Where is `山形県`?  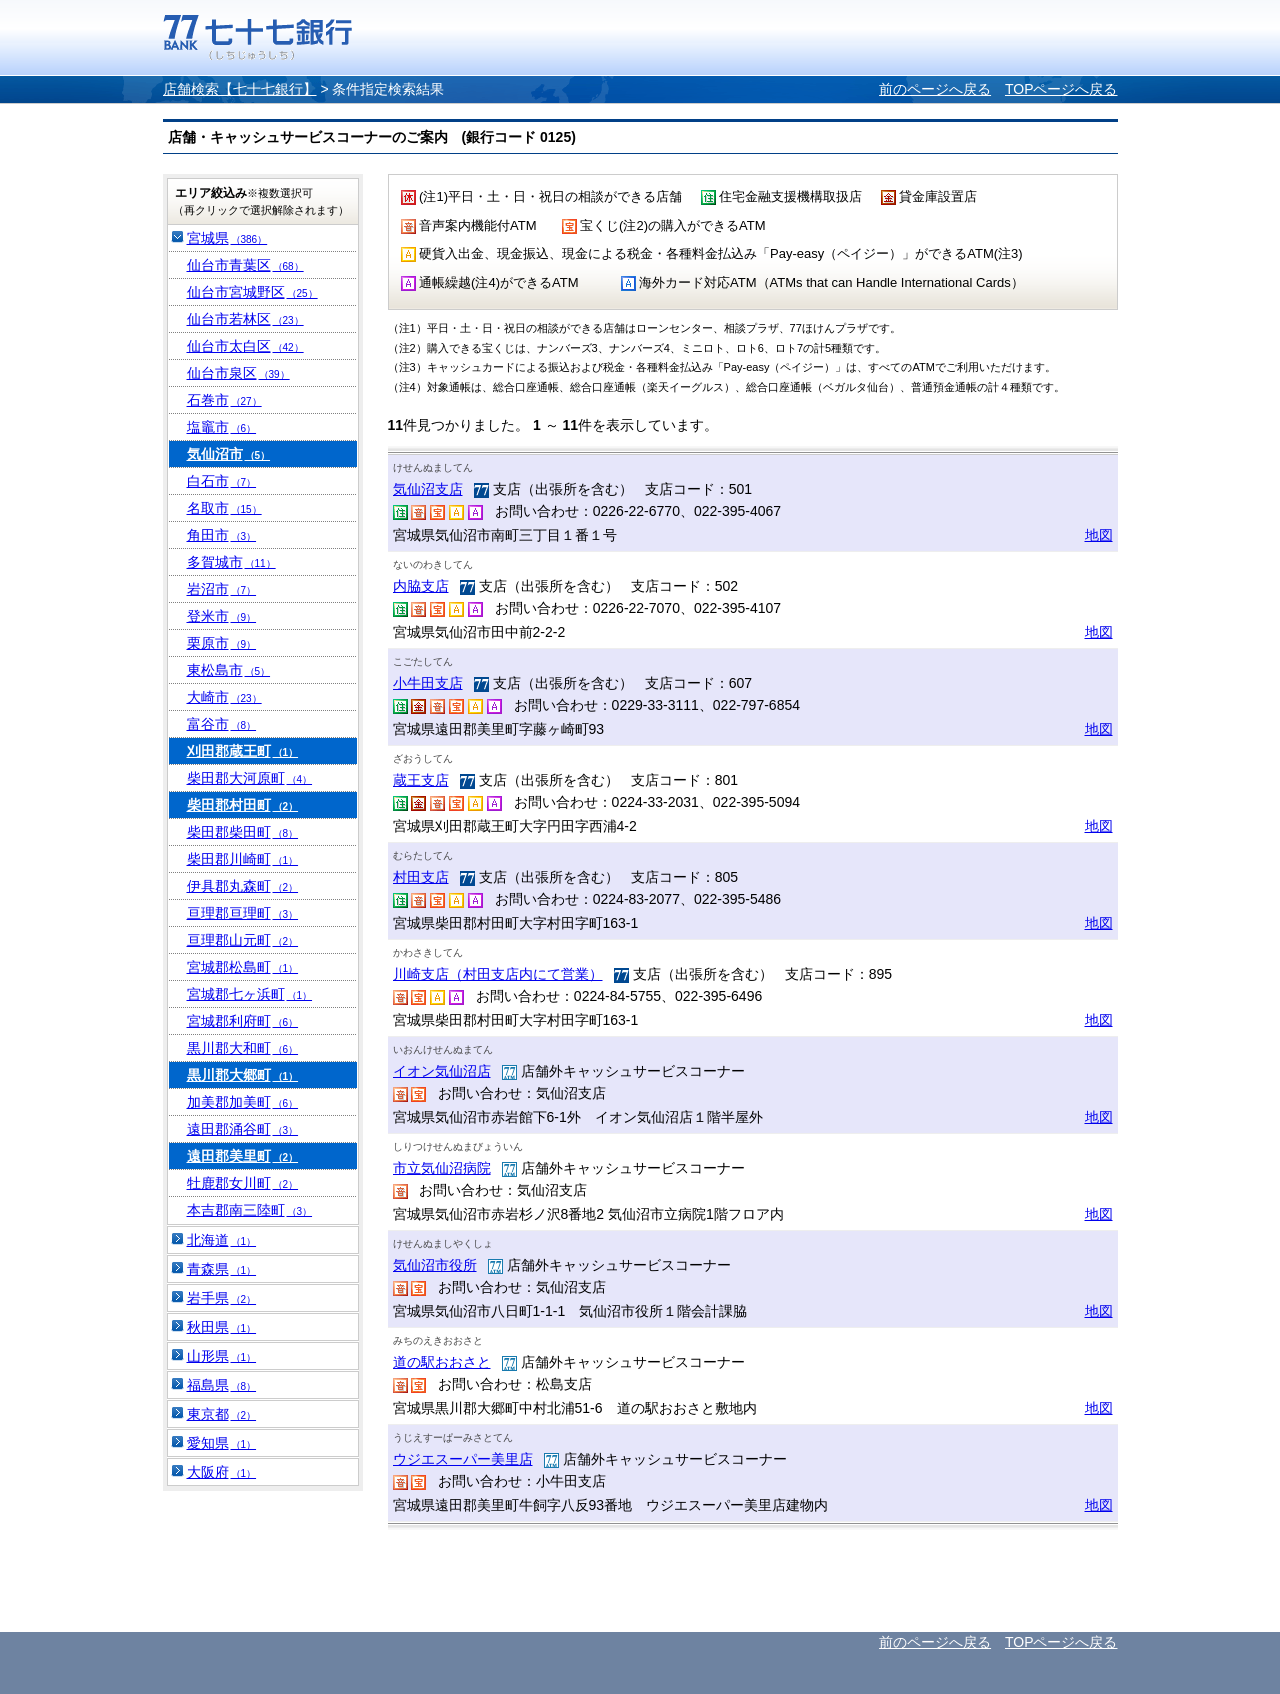 山形県 is located at coordinates (222, 1356).